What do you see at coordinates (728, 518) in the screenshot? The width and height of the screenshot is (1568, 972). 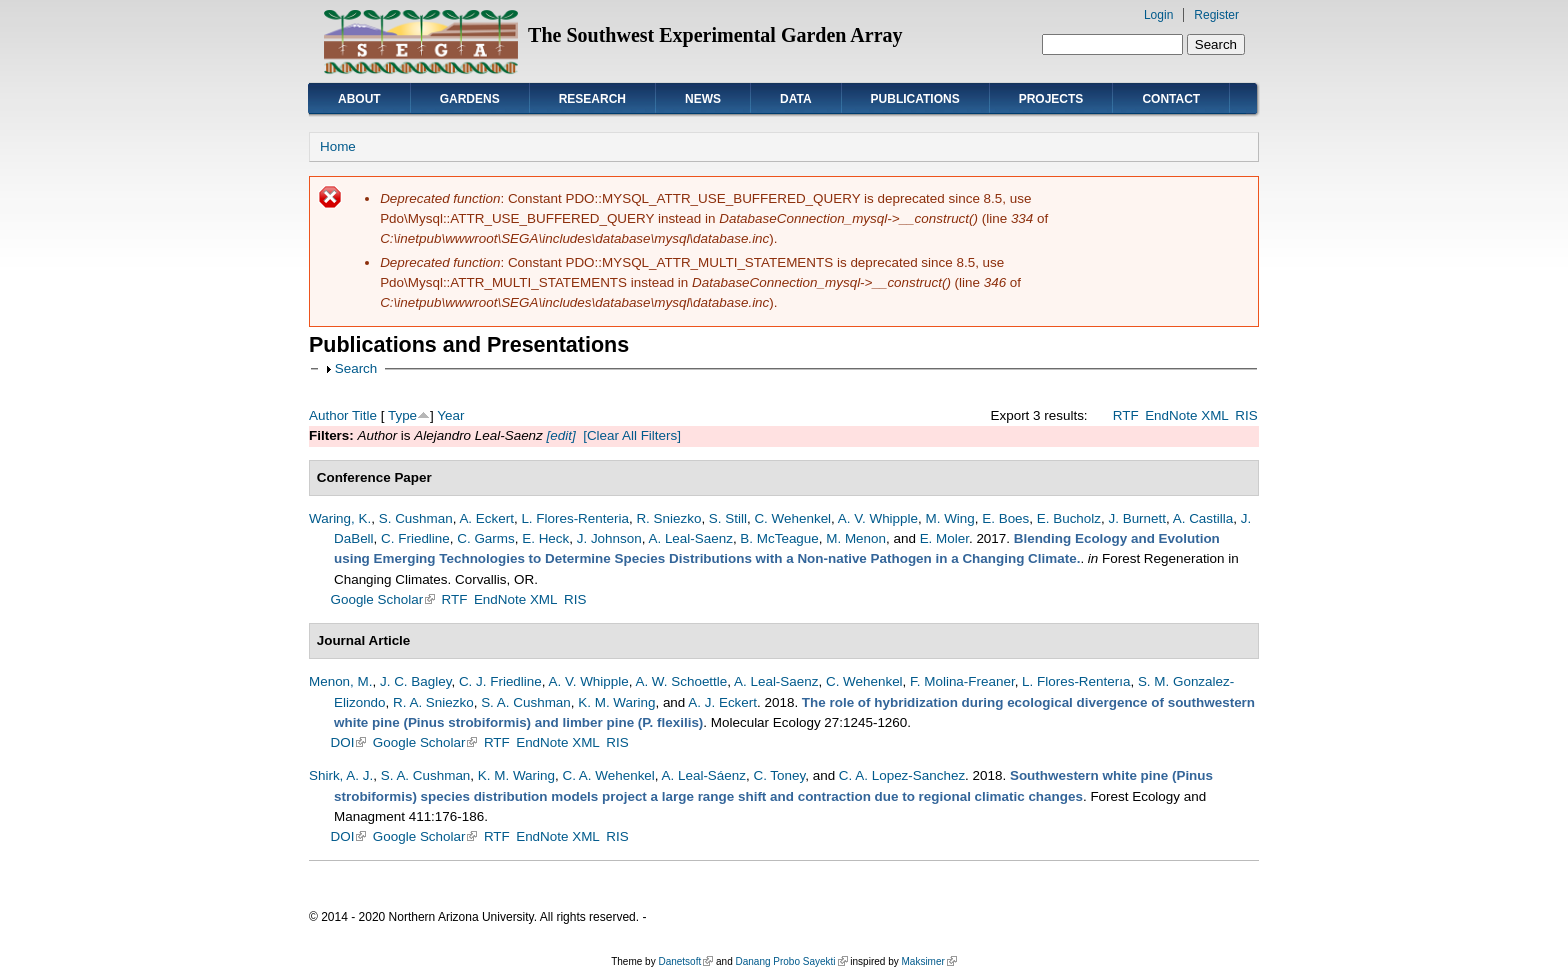 I see `S. Still` at bounding box center [728, 518].